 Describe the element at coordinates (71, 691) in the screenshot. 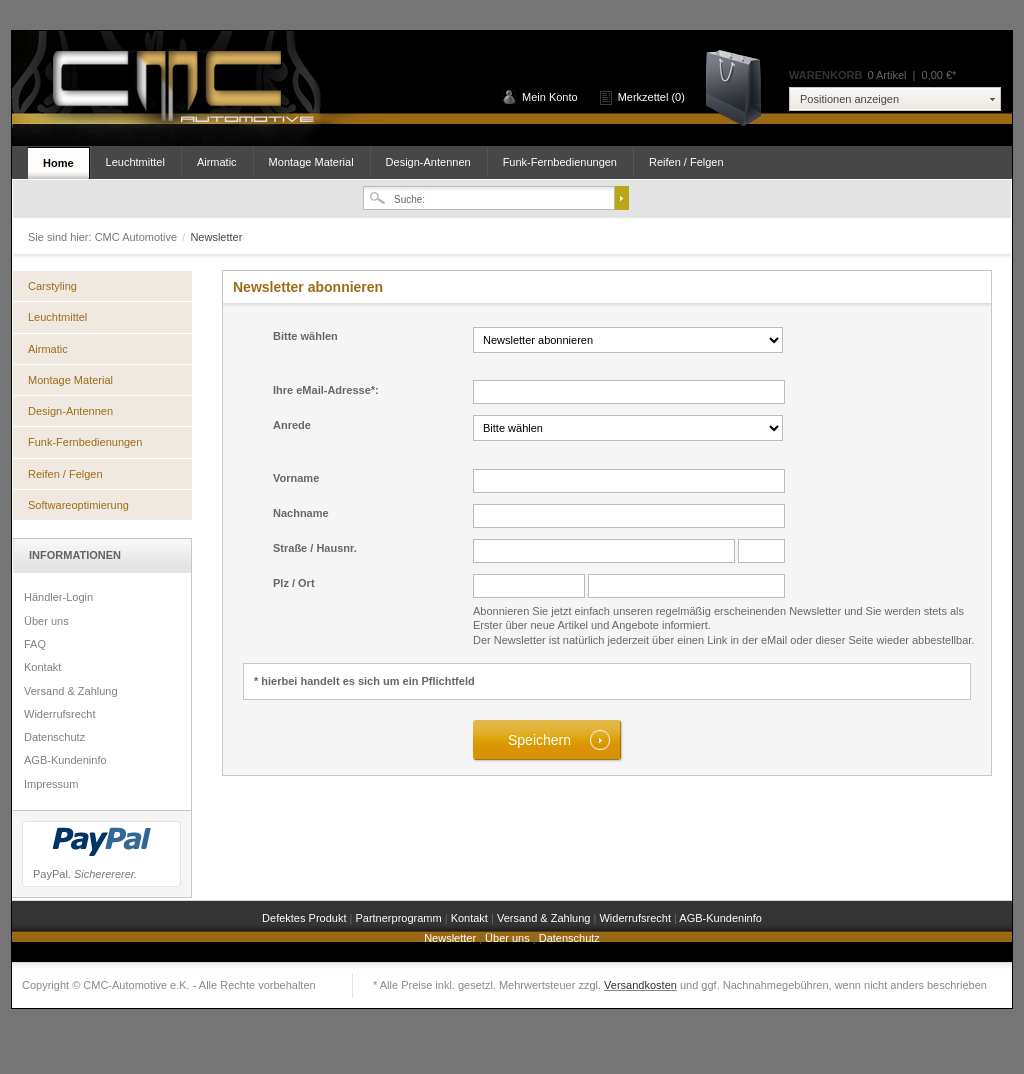

I see `Versand & Zahlung` at that location.